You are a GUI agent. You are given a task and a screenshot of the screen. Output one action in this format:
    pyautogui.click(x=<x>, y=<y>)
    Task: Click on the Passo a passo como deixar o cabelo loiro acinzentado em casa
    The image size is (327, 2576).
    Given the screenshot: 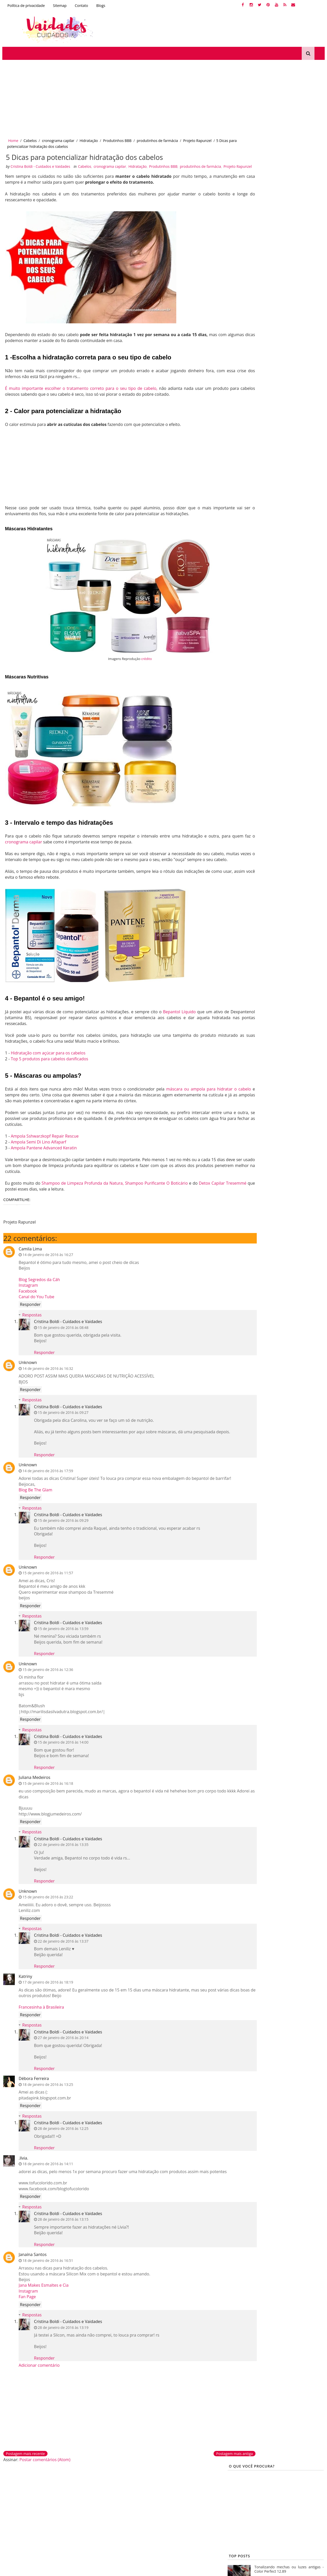 What is the action you would take?
    pyautogui.click(x=290, y=390)
    